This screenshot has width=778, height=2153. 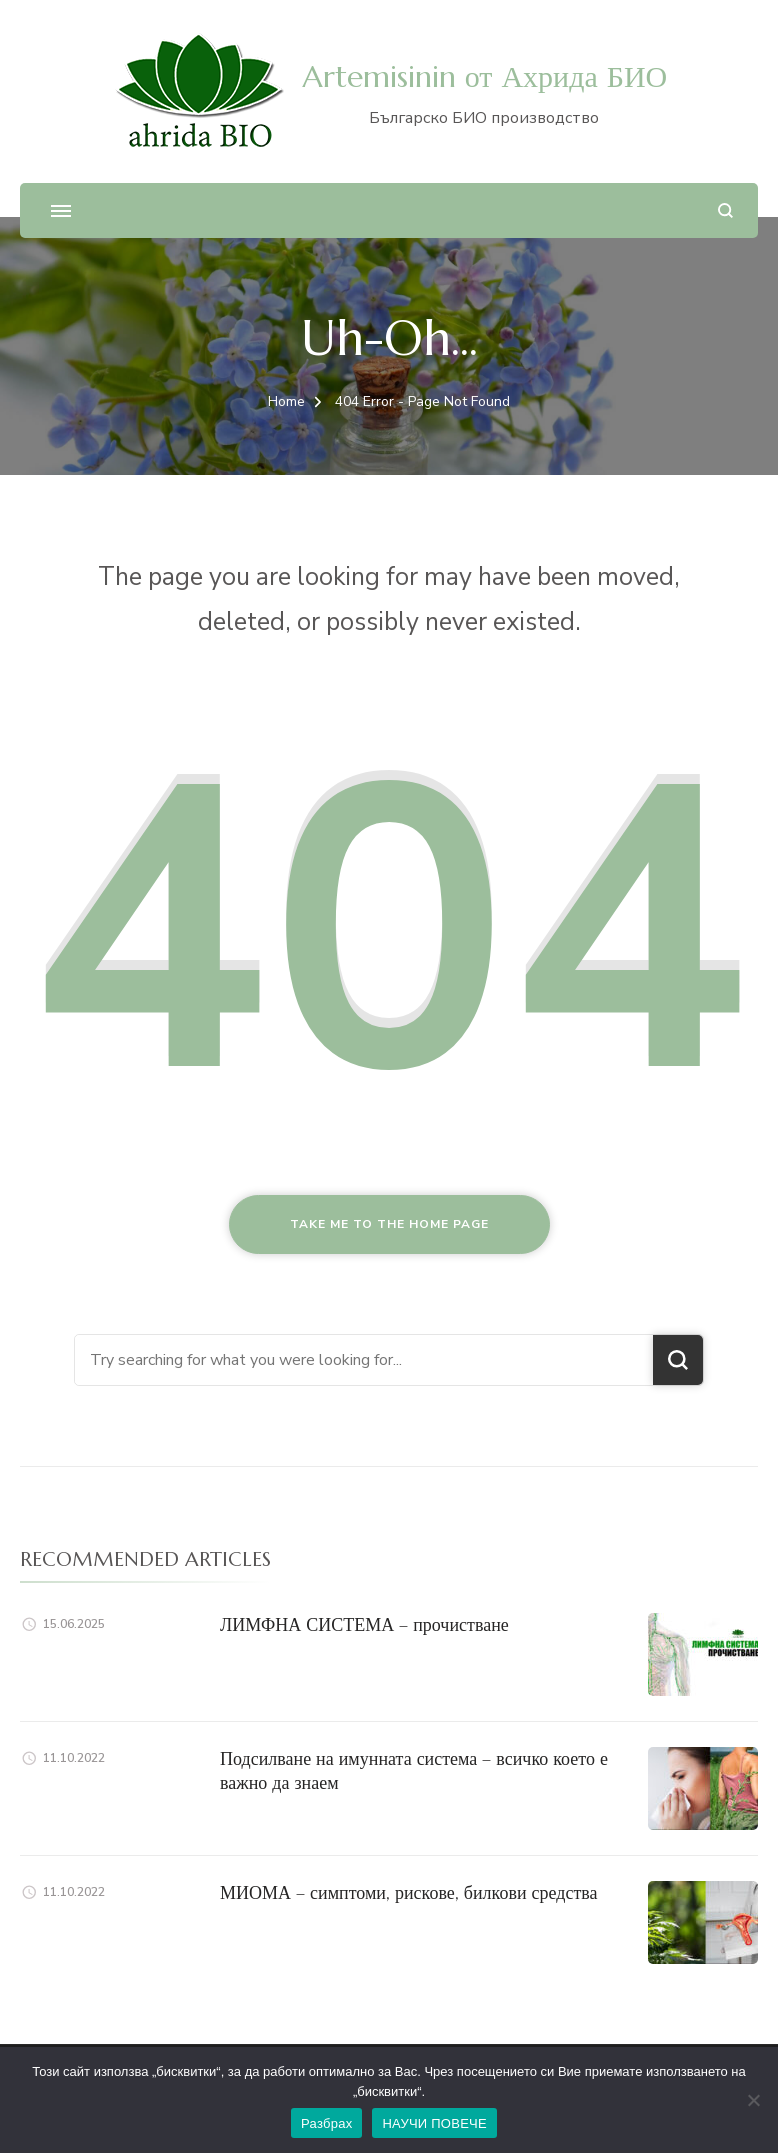 What do you see at coordinates (326, 2123) in the screenshot?
I see `Разбрах` at bounding box center [326, 2123].